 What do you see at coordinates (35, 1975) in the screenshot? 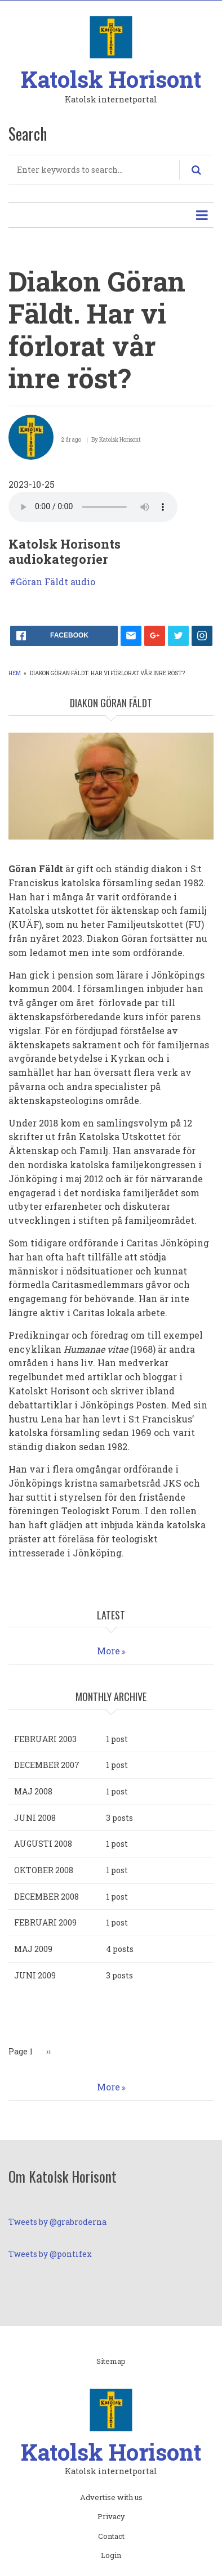
I see `juni 2009` at bounding box center [35, 1975].